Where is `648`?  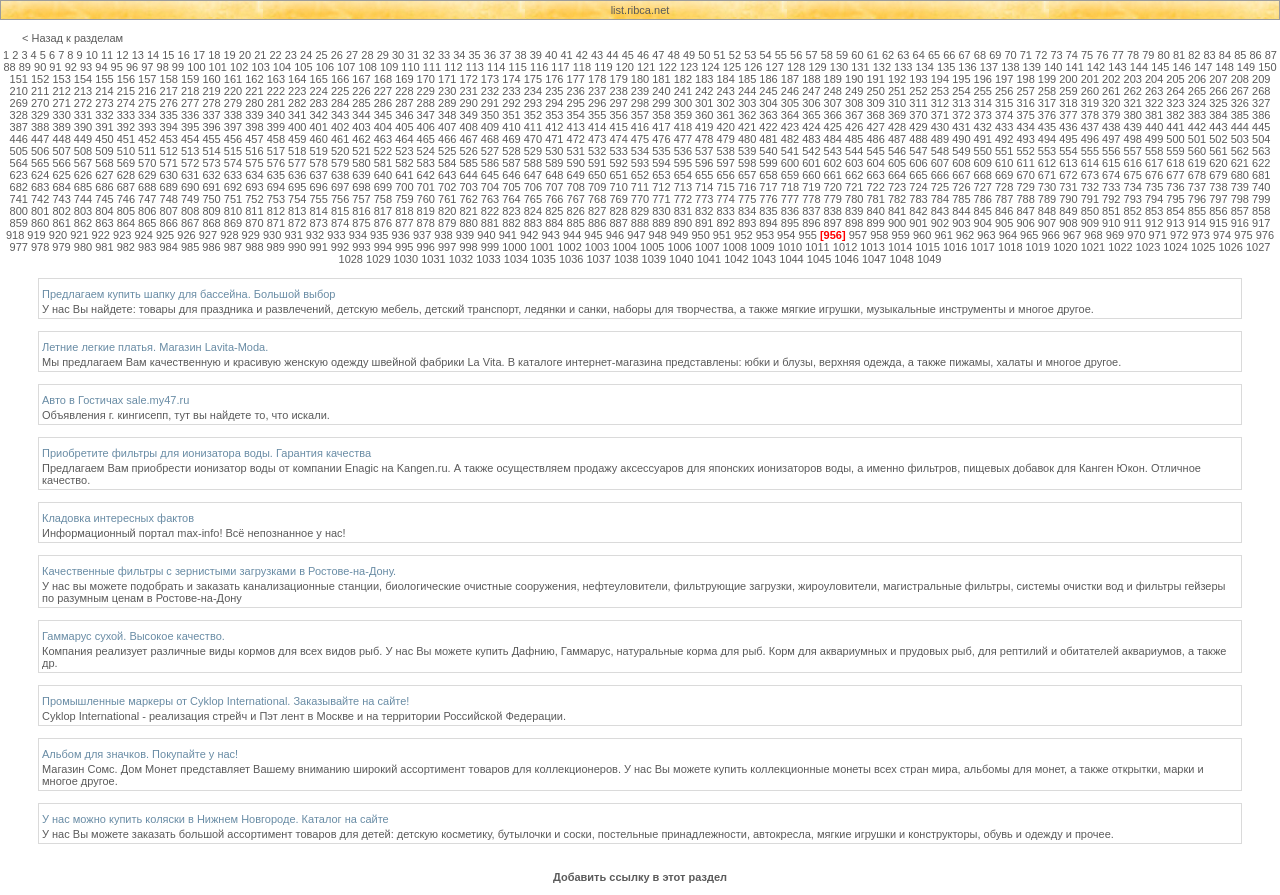
648 is located at coordinates (554, 175).